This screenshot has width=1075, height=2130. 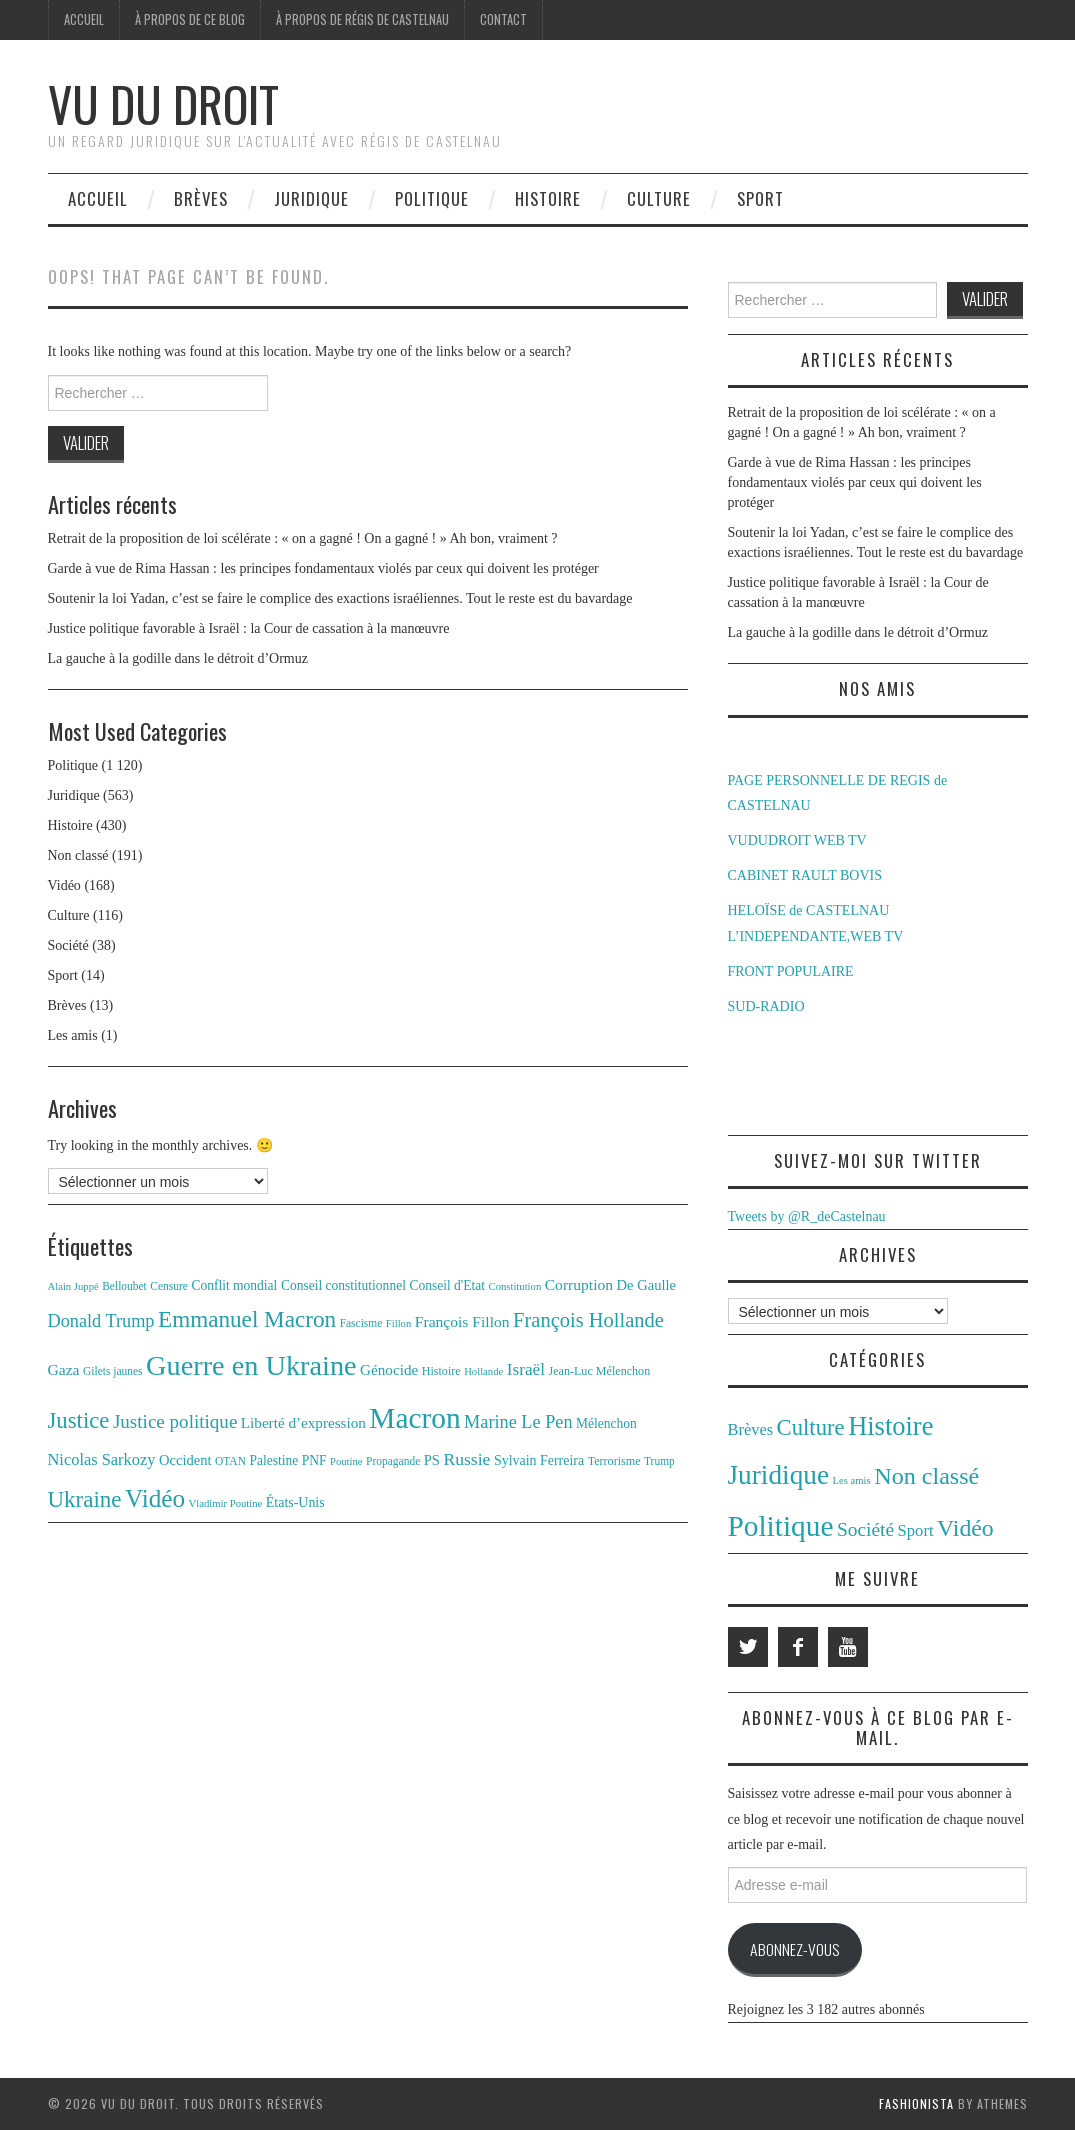 What do you see at coordinates (169, 1286) in the screenshot?
I see `Censure [Censure (11 éléments)]` at bounding box center [169, 1286].